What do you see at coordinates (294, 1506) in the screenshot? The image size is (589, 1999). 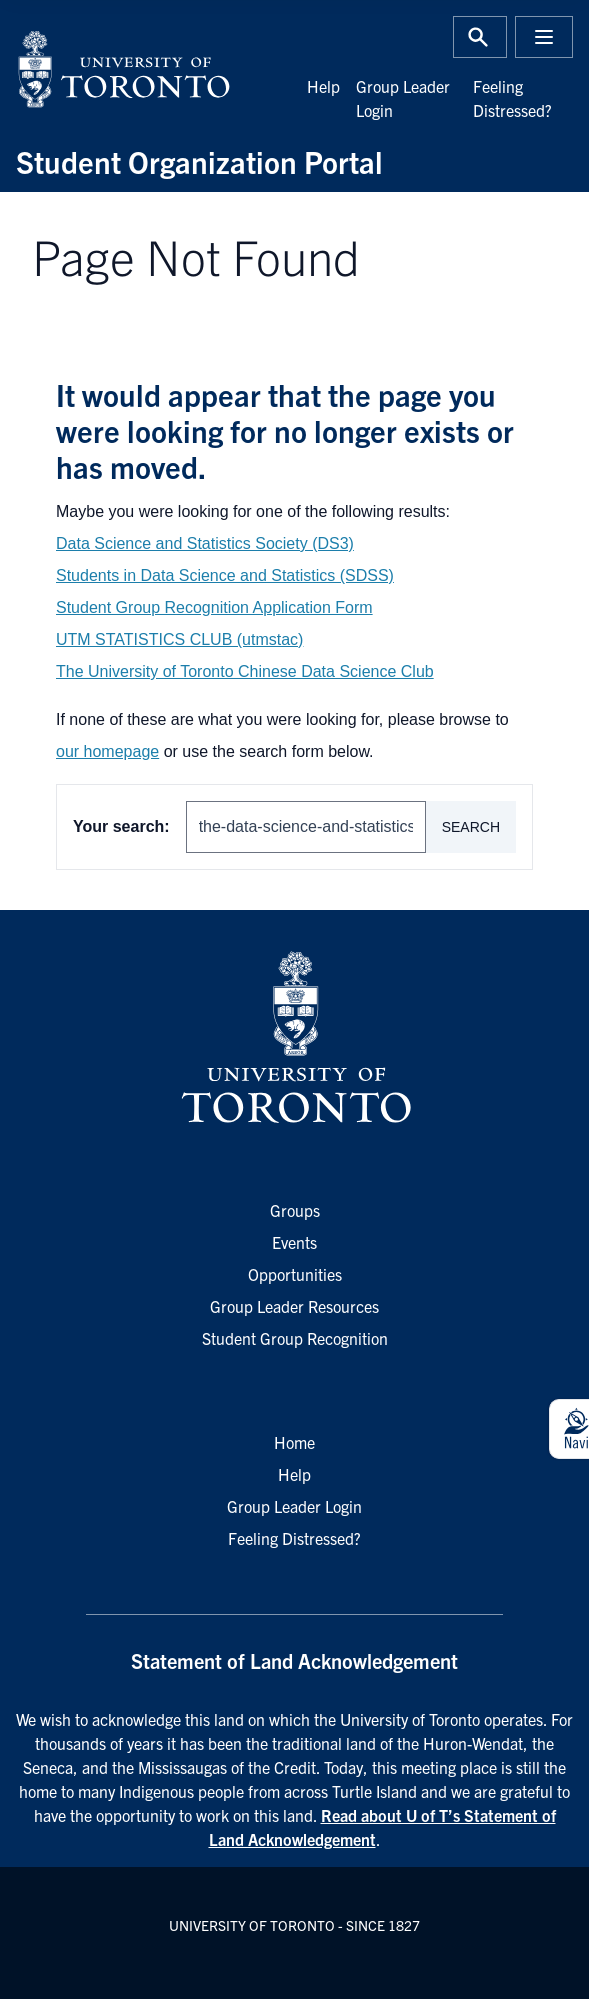 I see `Group Leader Login` at bounding box center [294, 1506].